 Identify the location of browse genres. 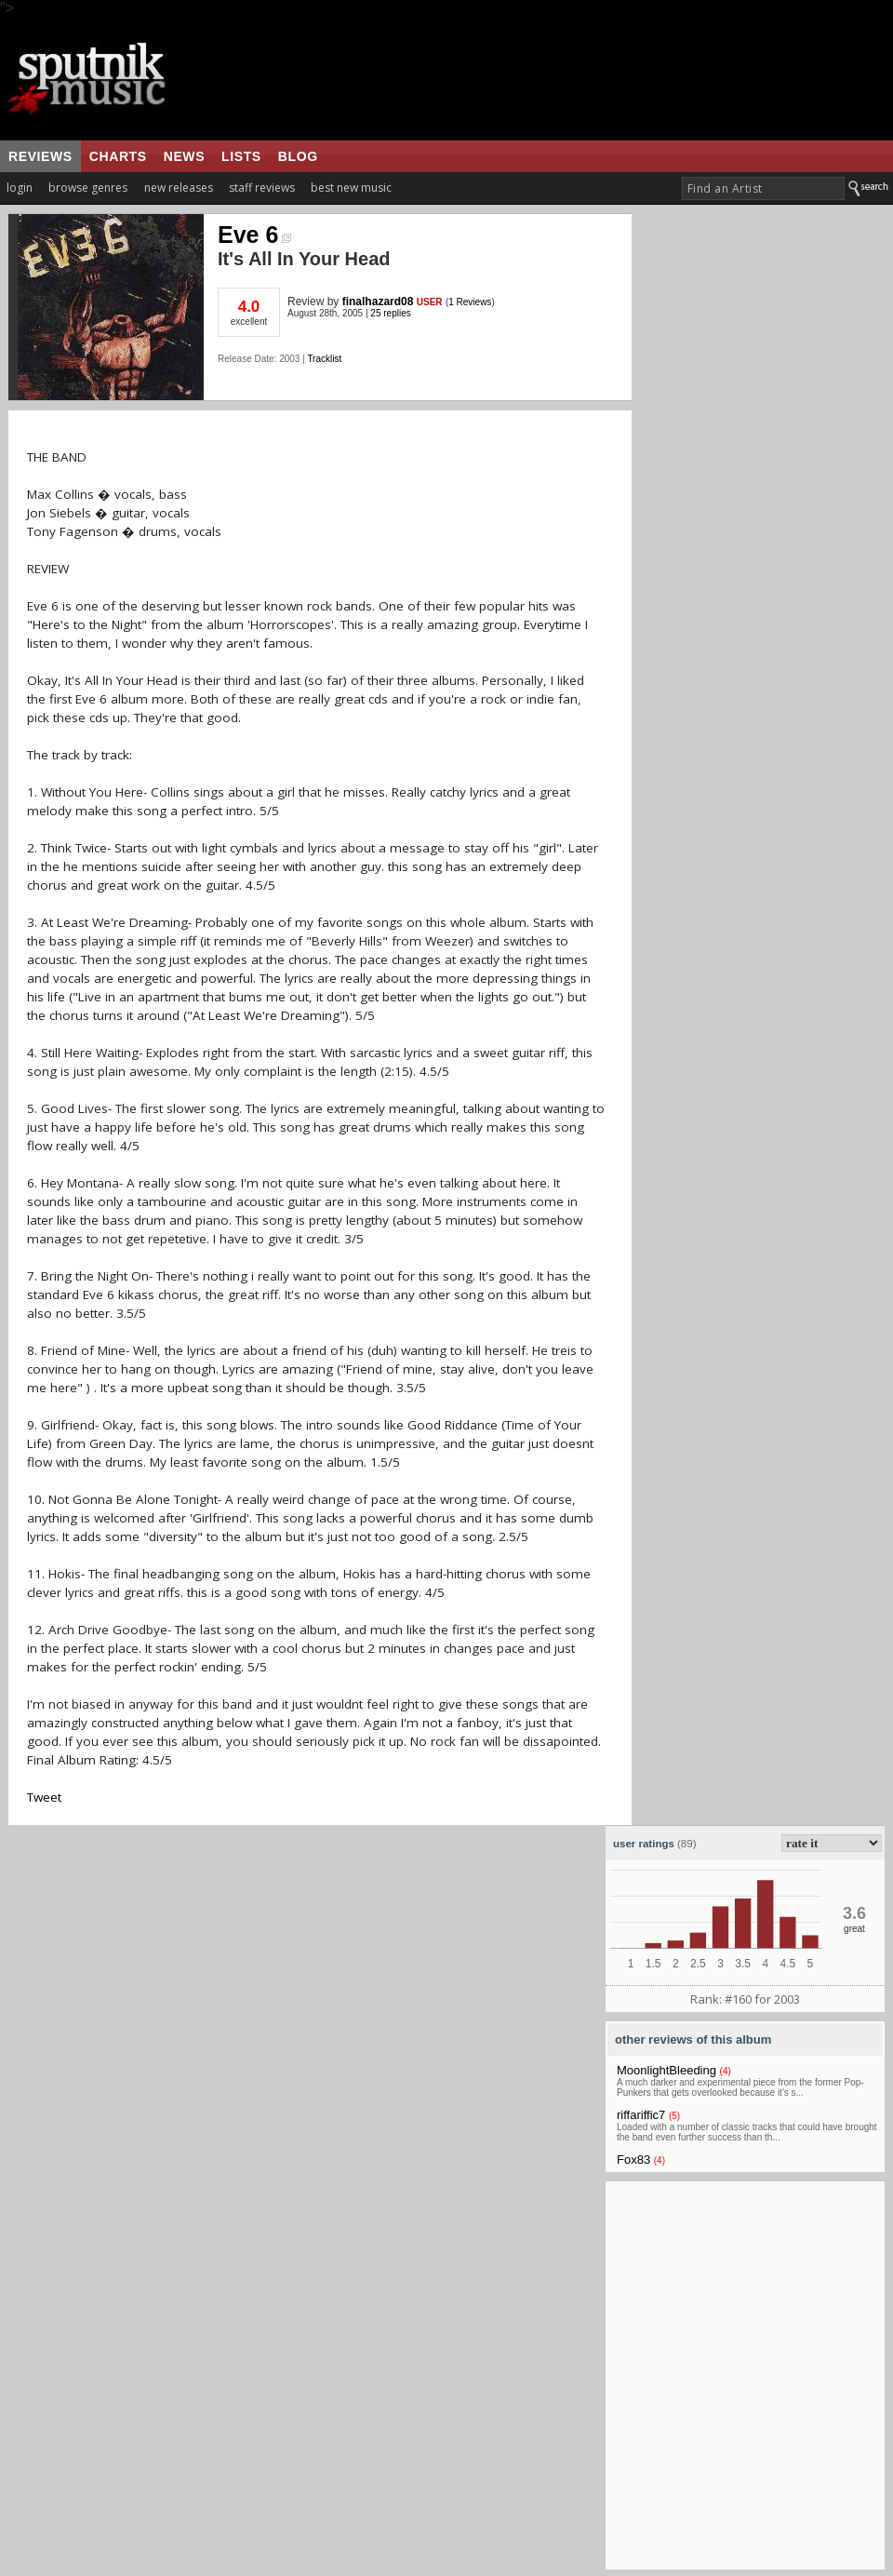
(87, 187).